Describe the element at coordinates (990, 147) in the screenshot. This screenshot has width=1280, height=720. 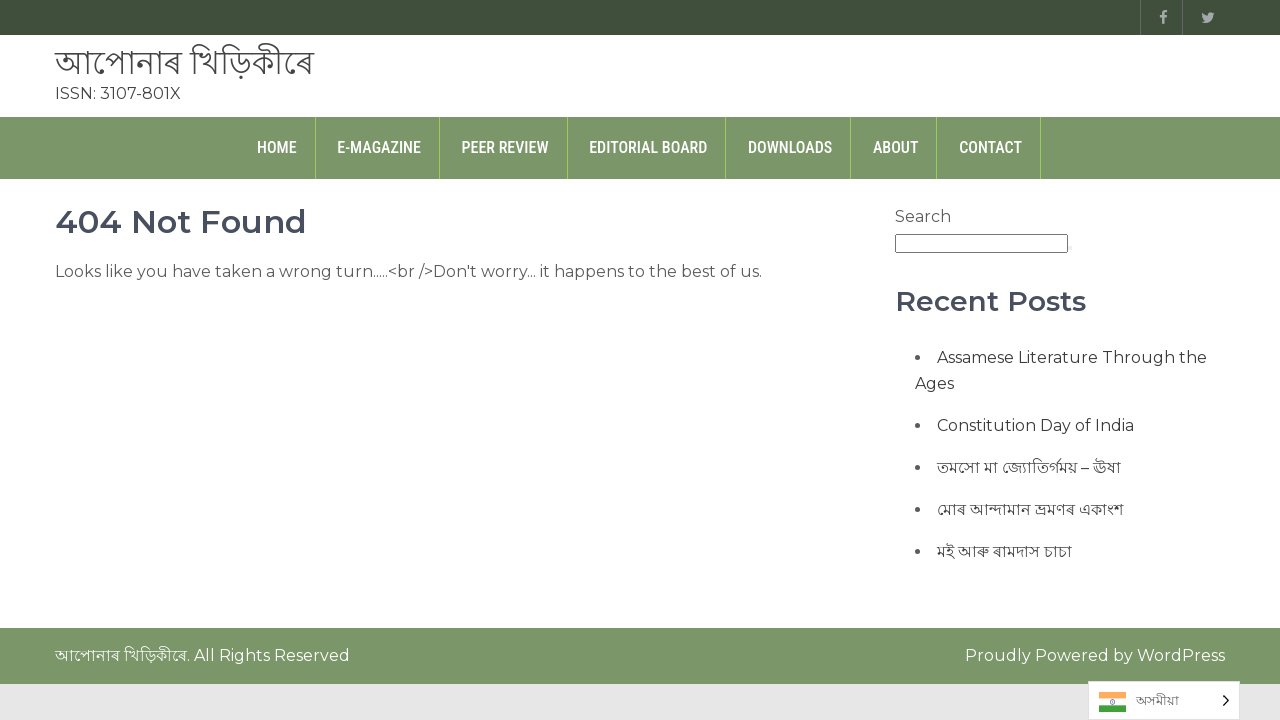
I see `Contact` at that location.